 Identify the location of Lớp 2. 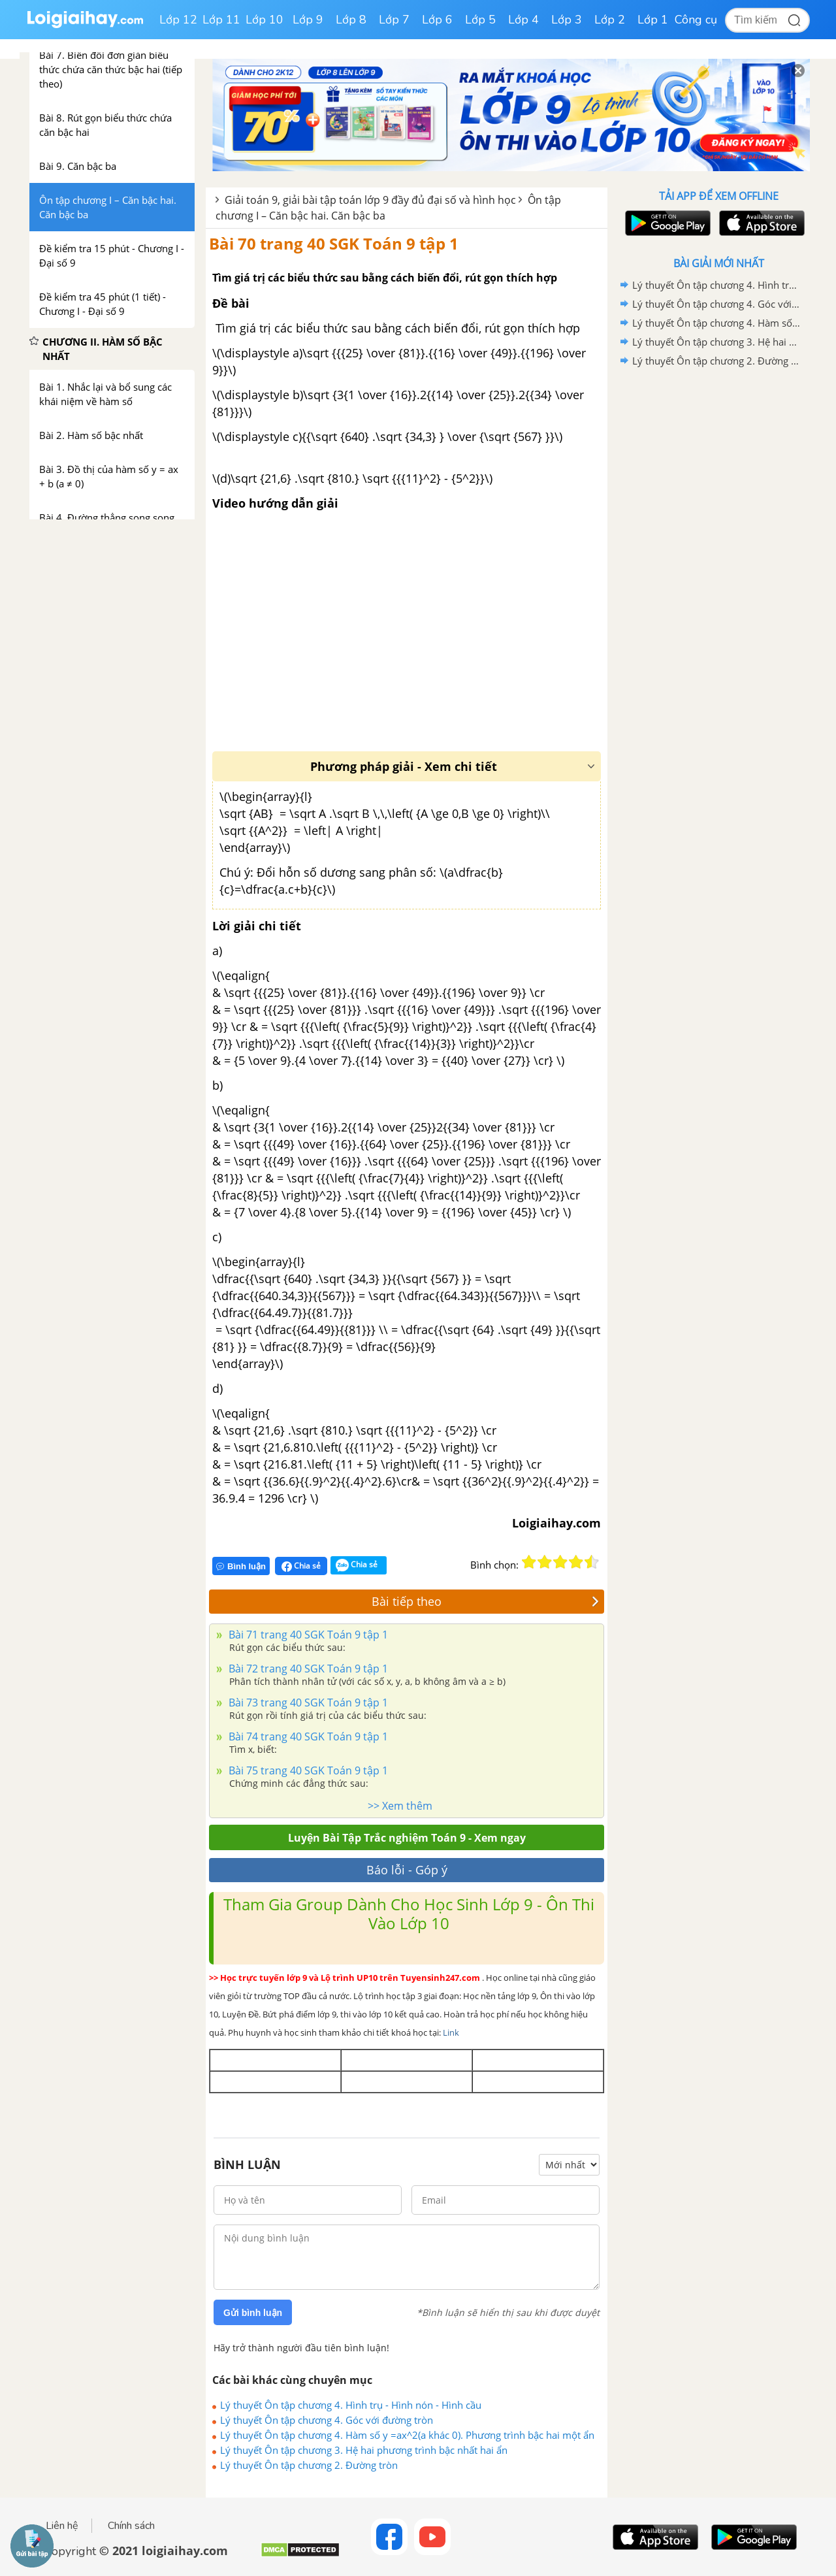
(609, 19).